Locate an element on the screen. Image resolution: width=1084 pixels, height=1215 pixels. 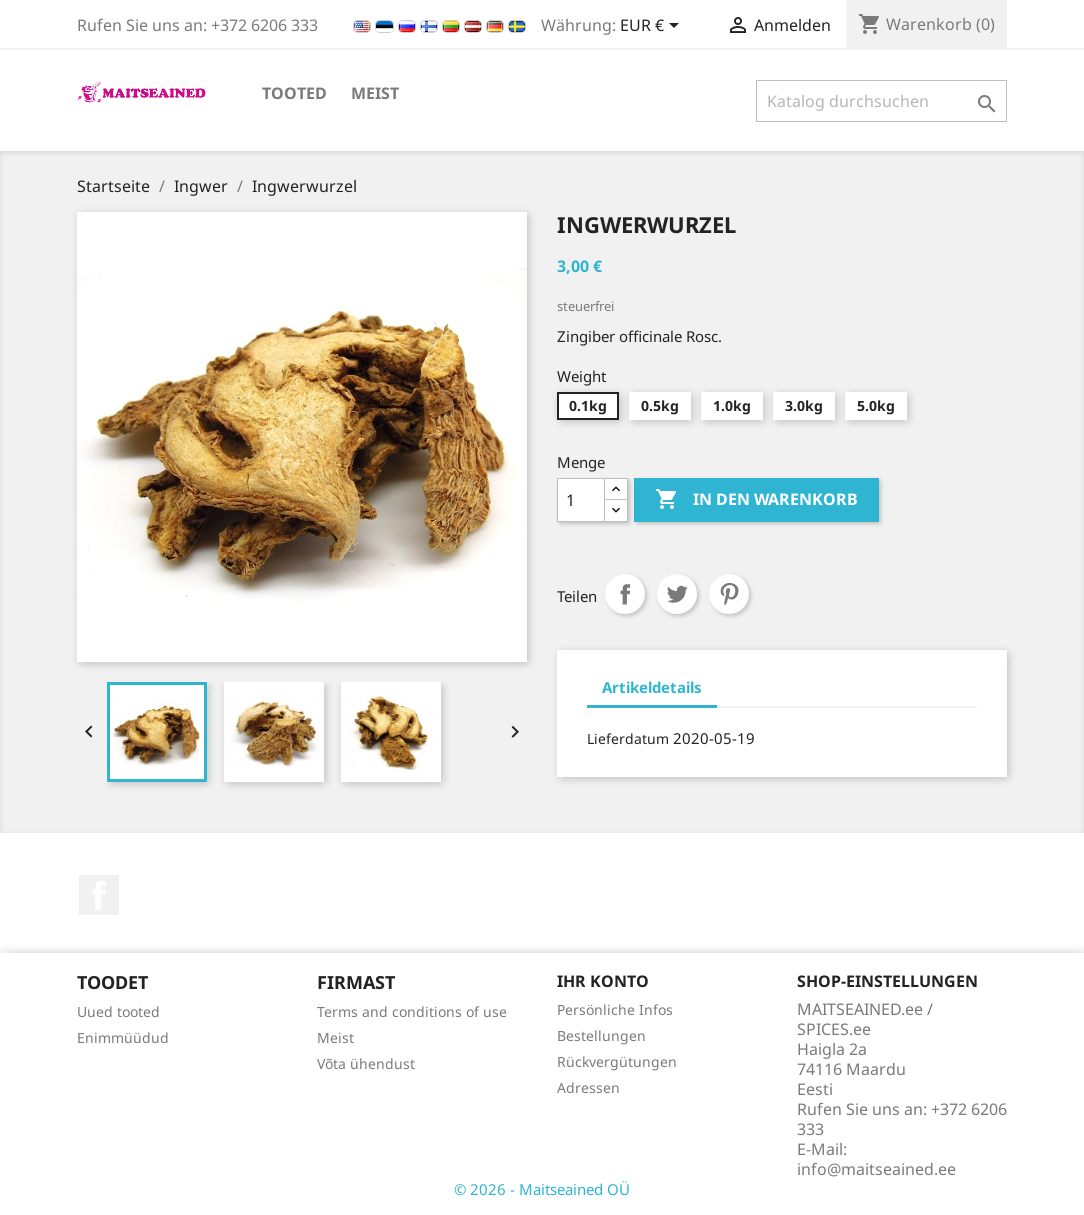
© 2026 - Maitseained OÜ is located at coordinates (542, 1189).